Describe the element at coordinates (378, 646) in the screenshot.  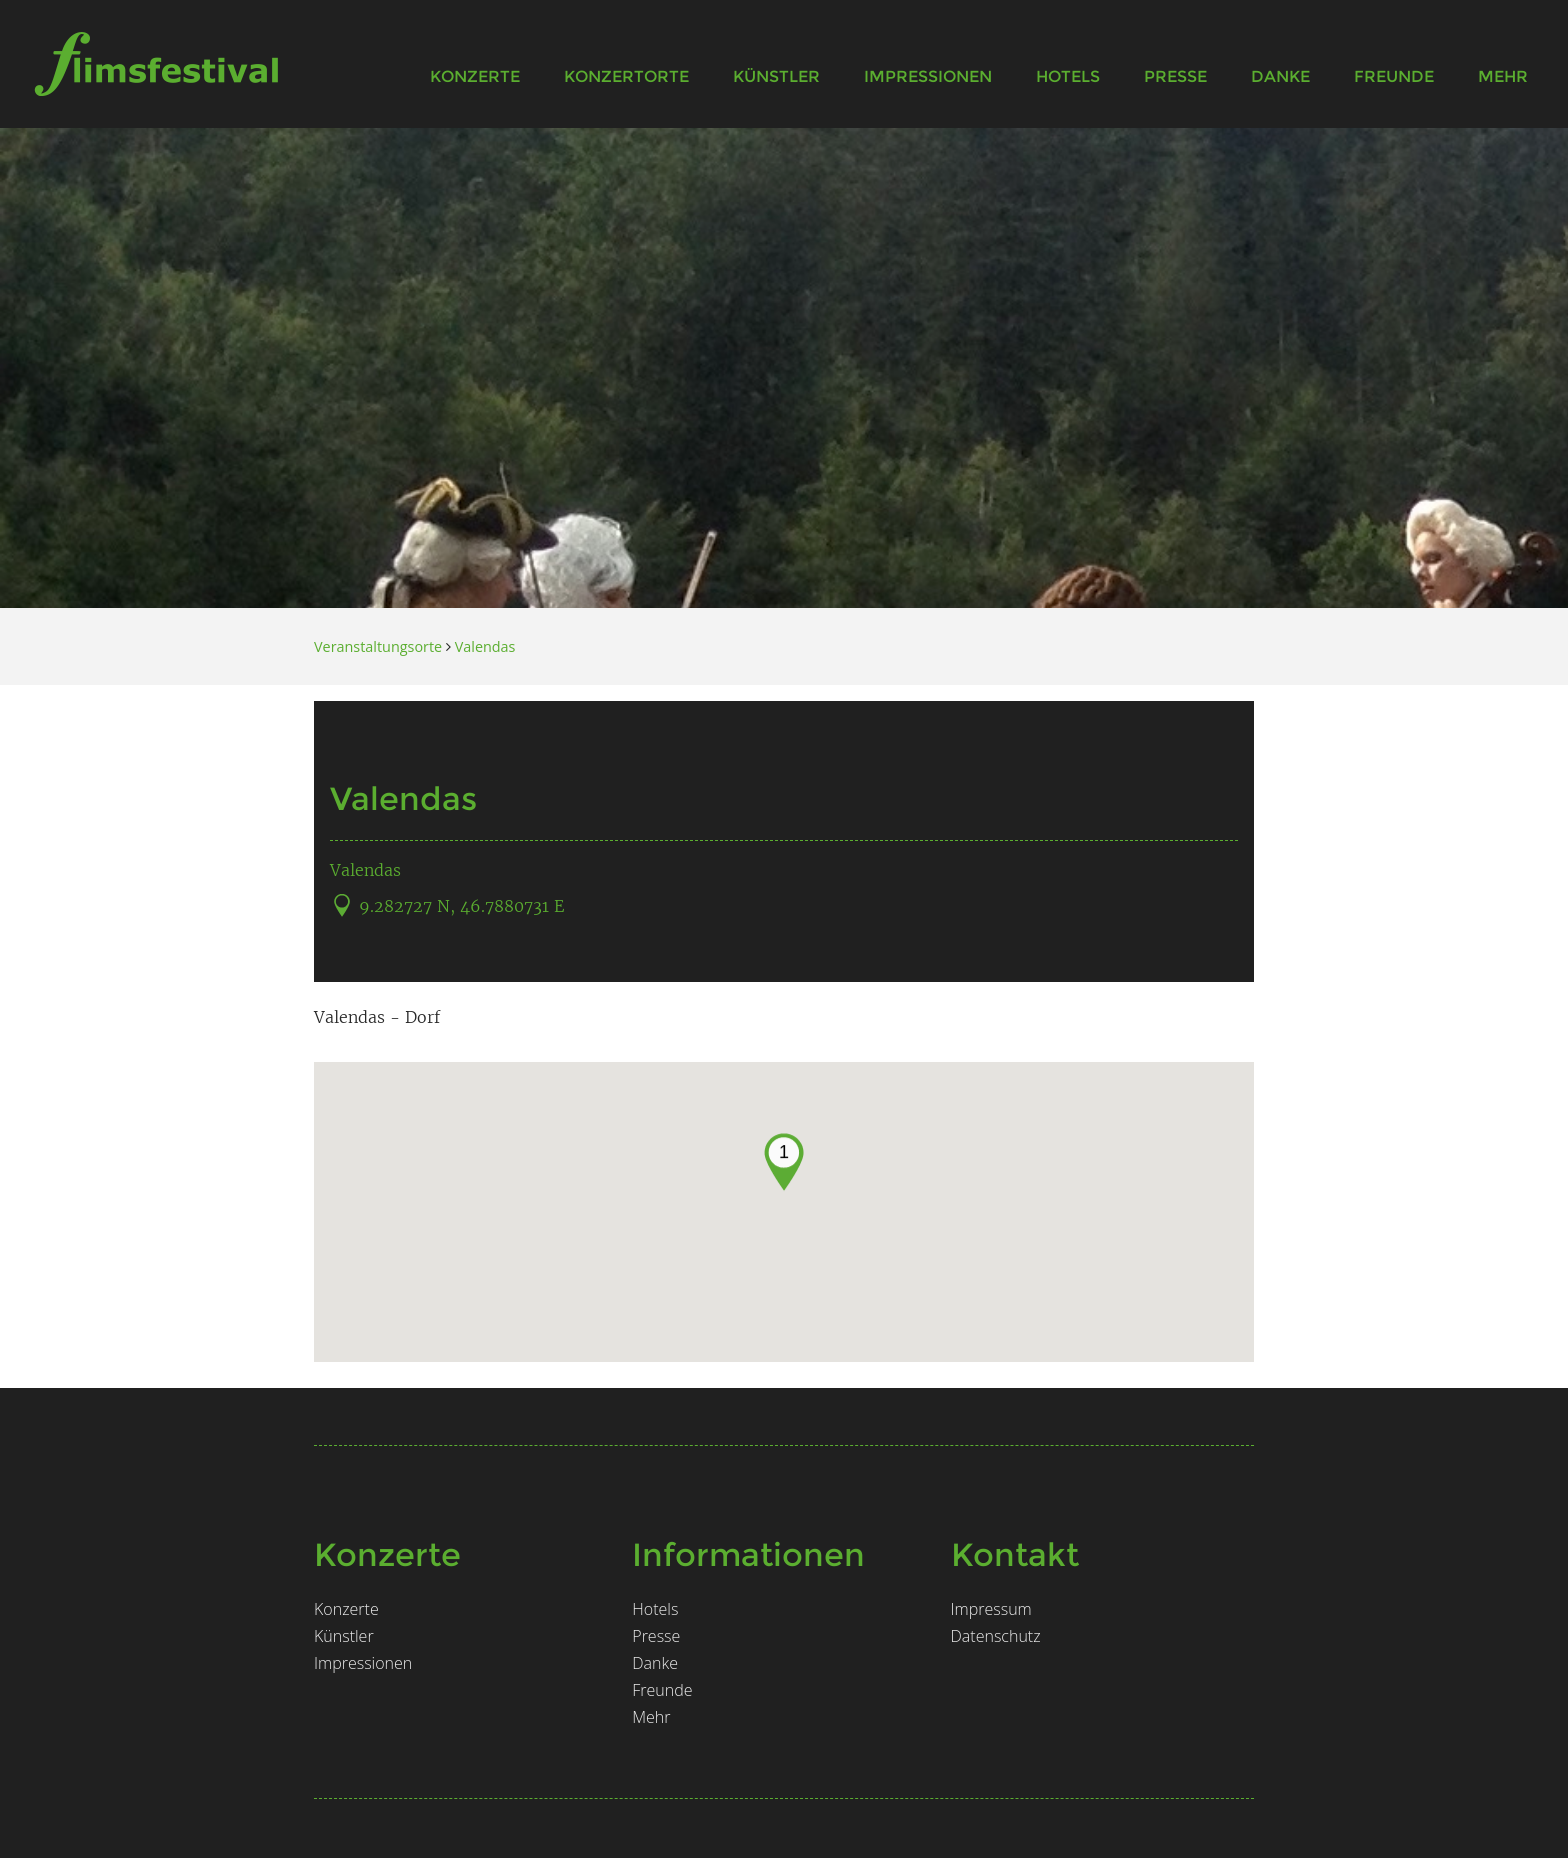
I see `Veranstaltungsorte` at that location.